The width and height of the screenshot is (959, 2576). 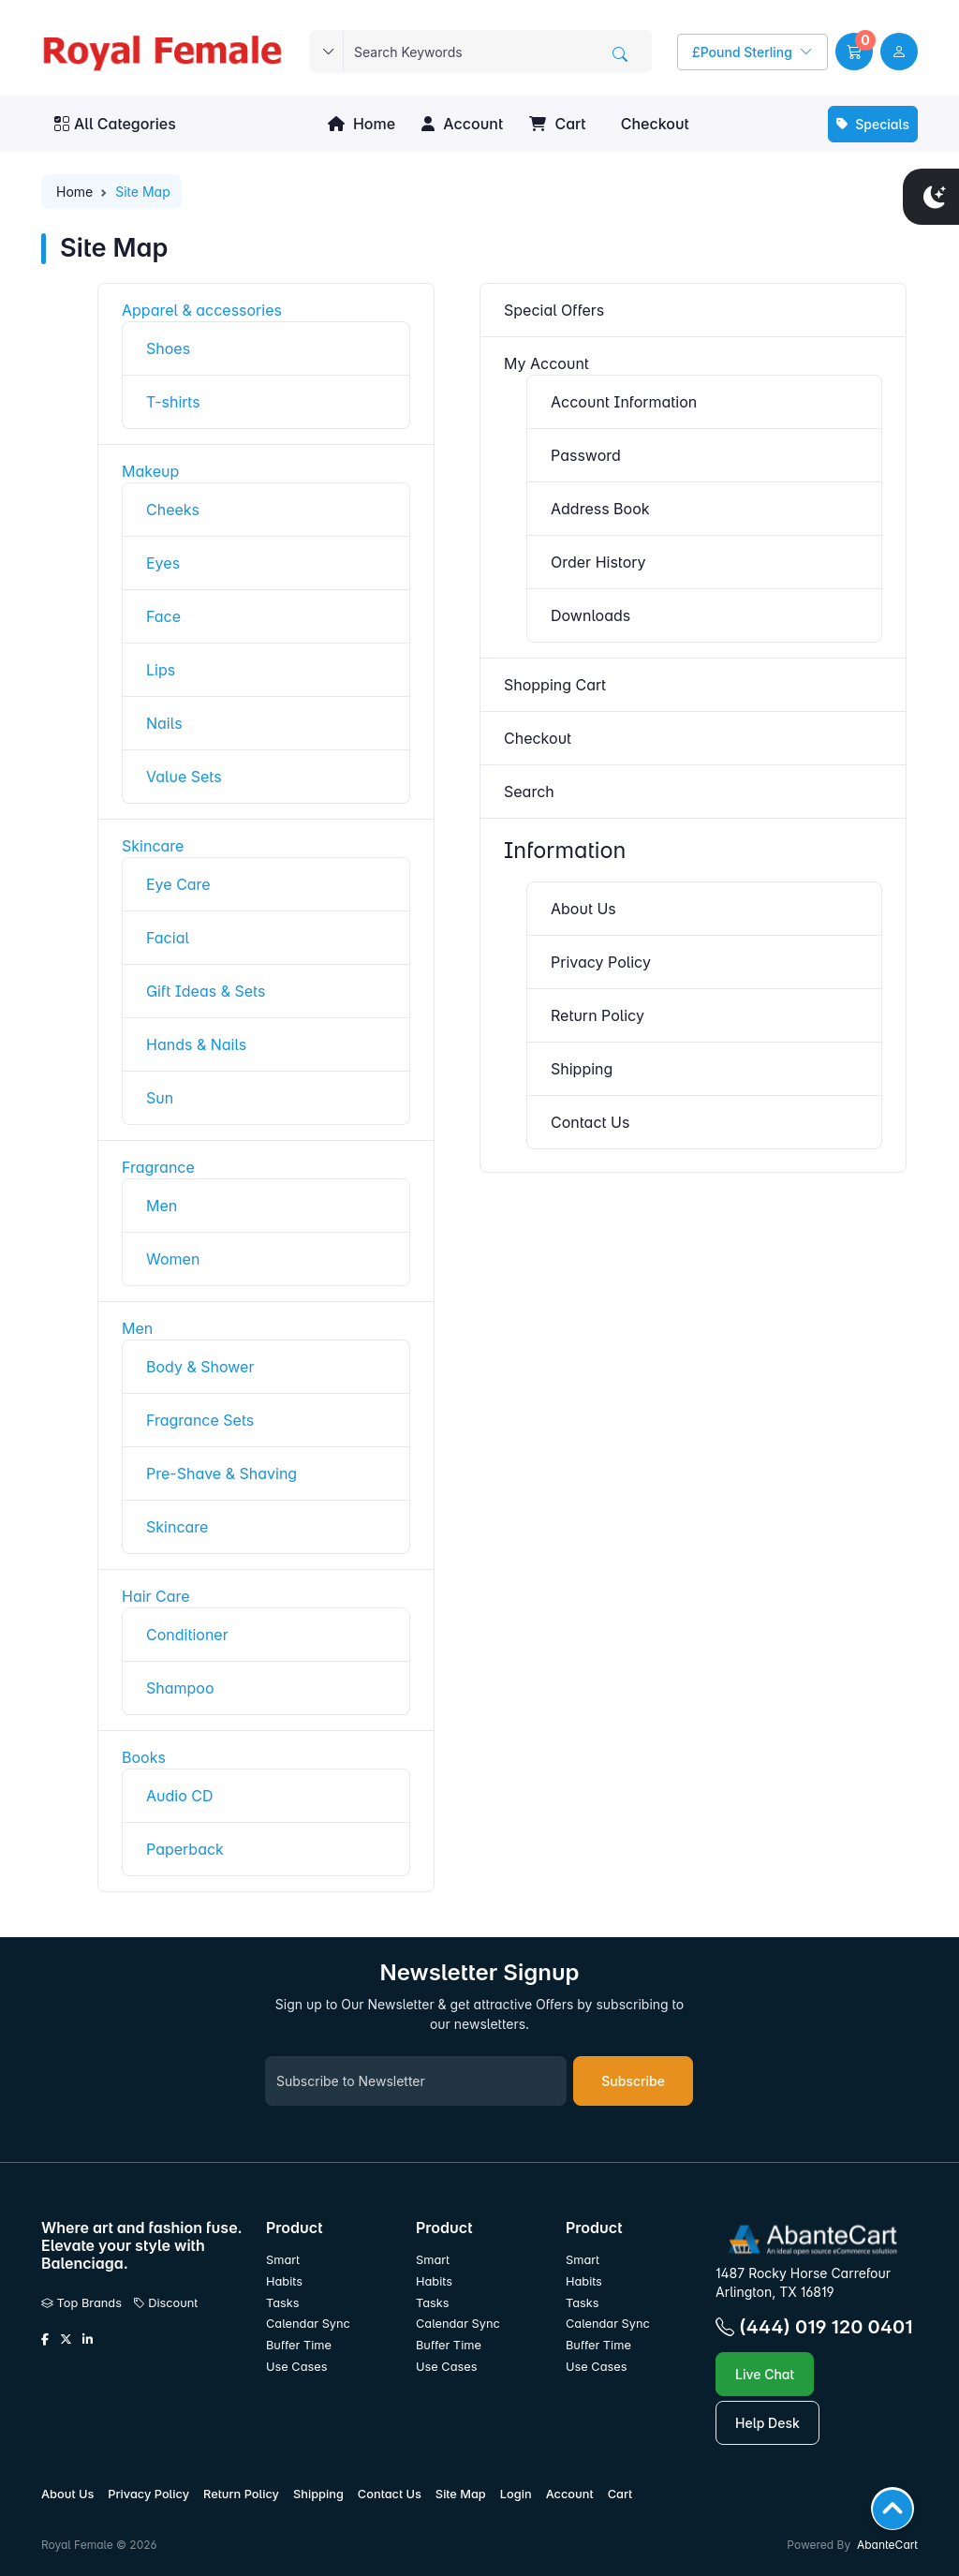 I want to click on Men, so click(x=161, y=1205).